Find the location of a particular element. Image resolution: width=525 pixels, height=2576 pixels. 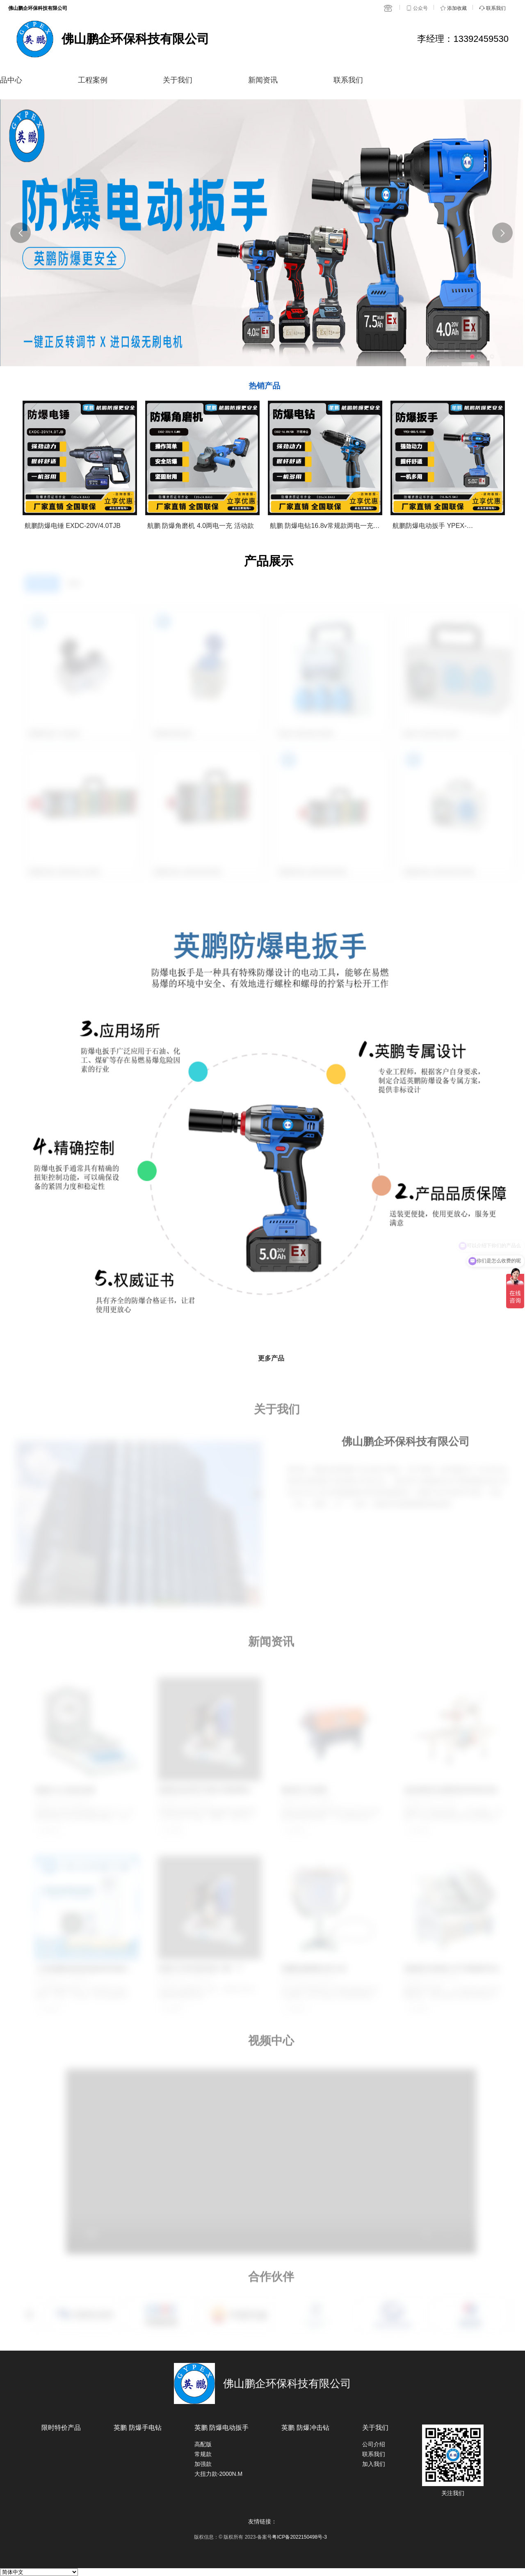

粤ICP备2022150498号-3 is located at coordinates (299, 2537).